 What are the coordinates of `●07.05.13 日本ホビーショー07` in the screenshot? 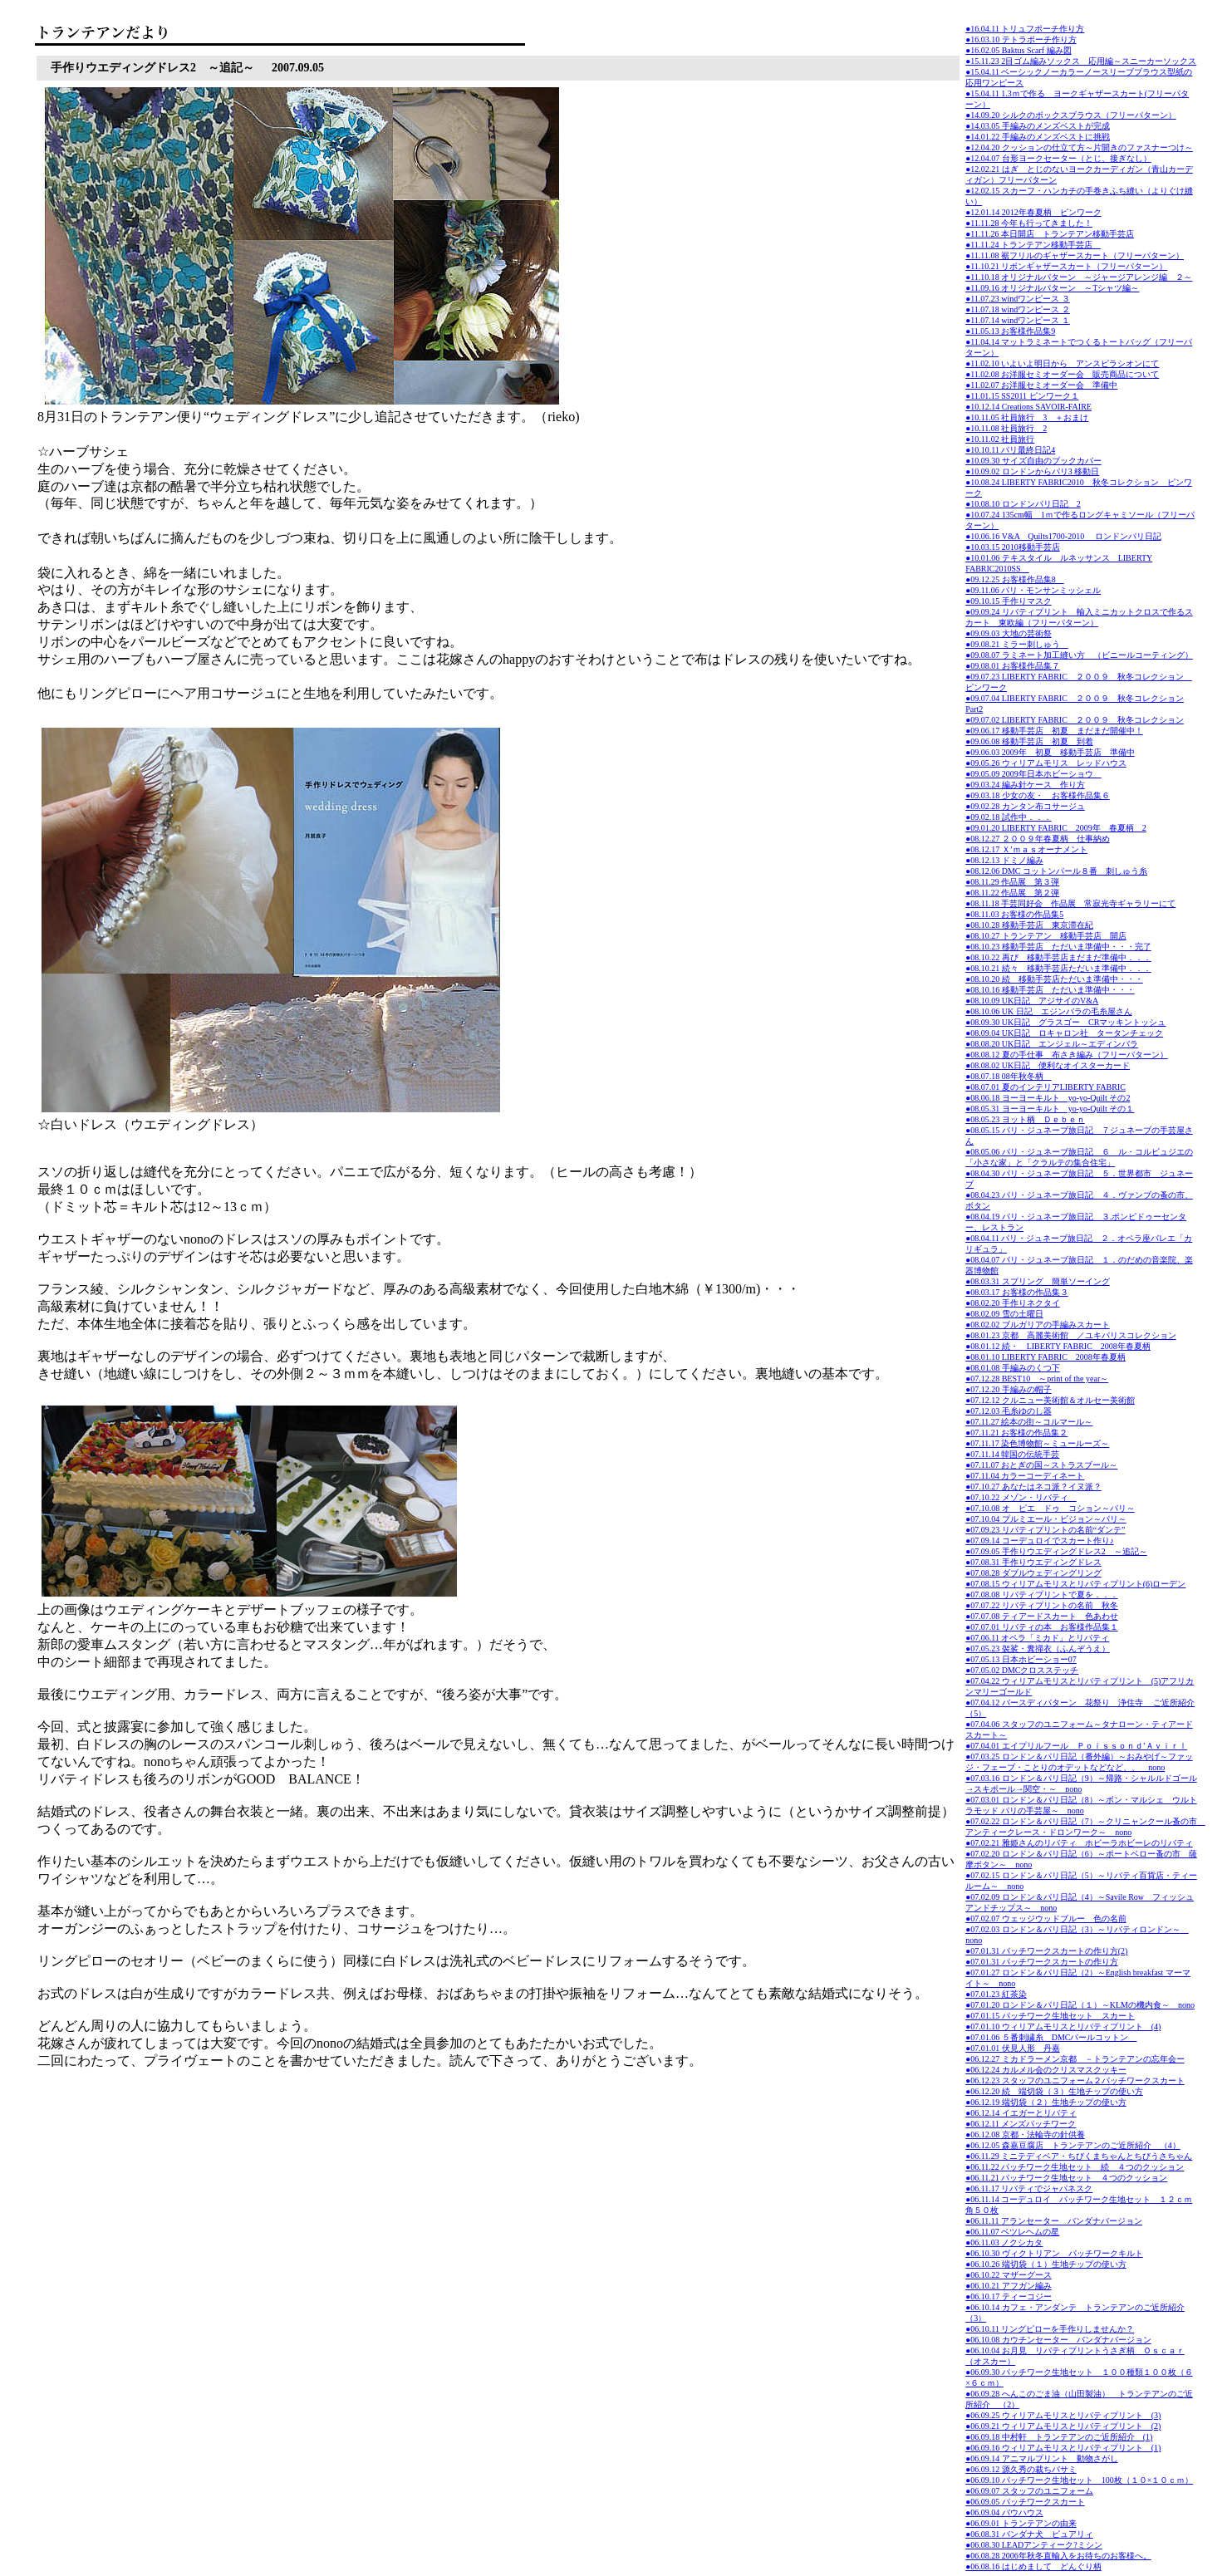 It's located at (1021, 1659).